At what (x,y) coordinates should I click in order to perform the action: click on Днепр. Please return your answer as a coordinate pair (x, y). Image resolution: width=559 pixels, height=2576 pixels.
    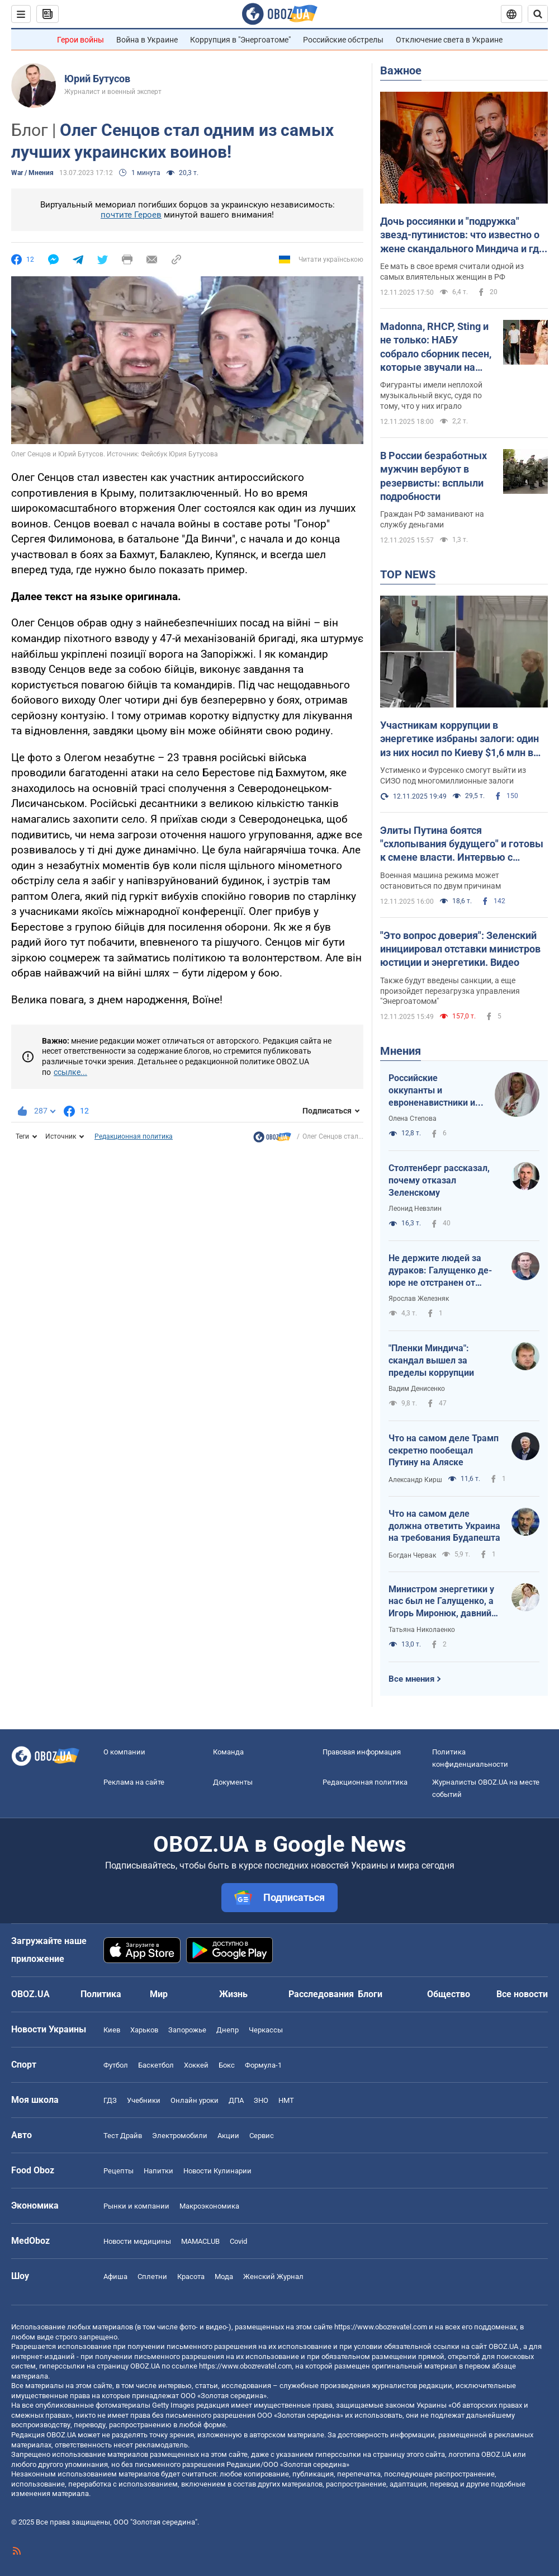
    Looking at the image, I should click on (227, 2030).